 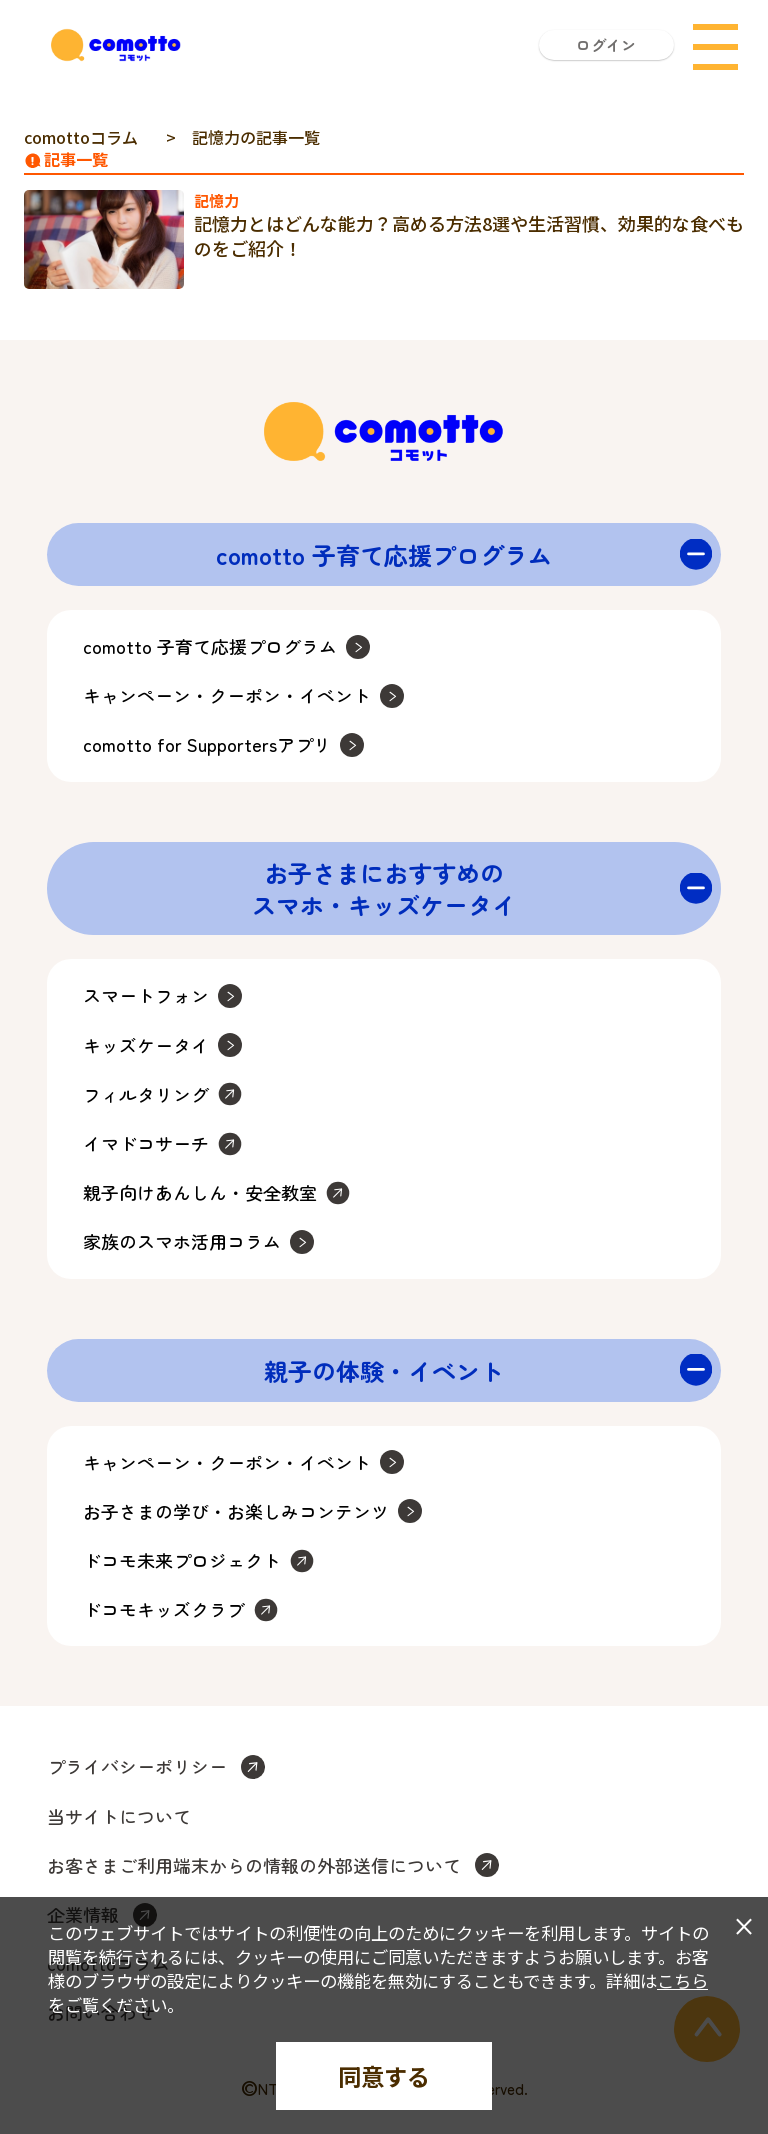 I want to click on 当サイトについて, so click(x=119, y=1816).